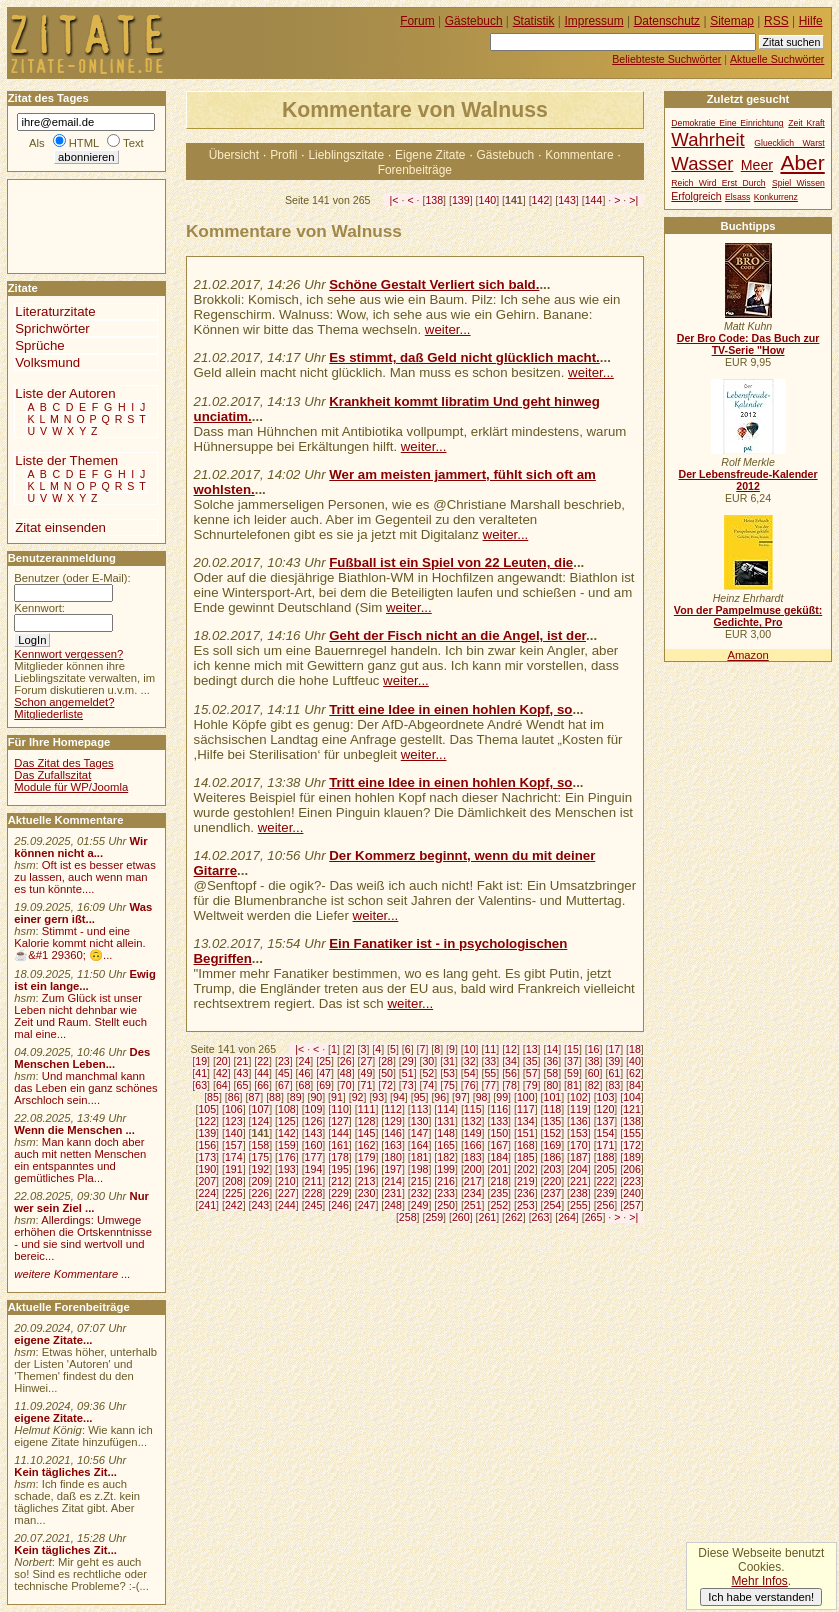 The width and height of the screenshot is (839, 1612). What do you see at coordinates (490, 1049) in the screenshot?
I see `11` at bounding box center [490, 1049].